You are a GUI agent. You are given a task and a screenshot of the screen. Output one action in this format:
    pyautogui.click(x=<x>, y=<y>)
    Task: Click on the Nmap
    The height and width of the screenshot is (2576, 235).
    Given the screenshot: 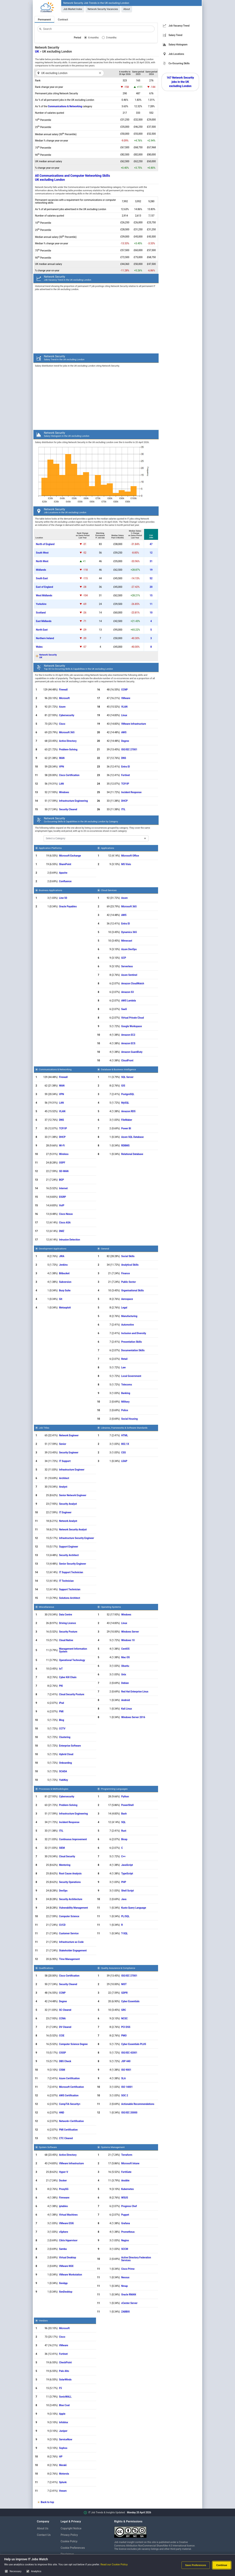 What is the action you would take?
    pyautogui.click(x=124, y=2286)
    